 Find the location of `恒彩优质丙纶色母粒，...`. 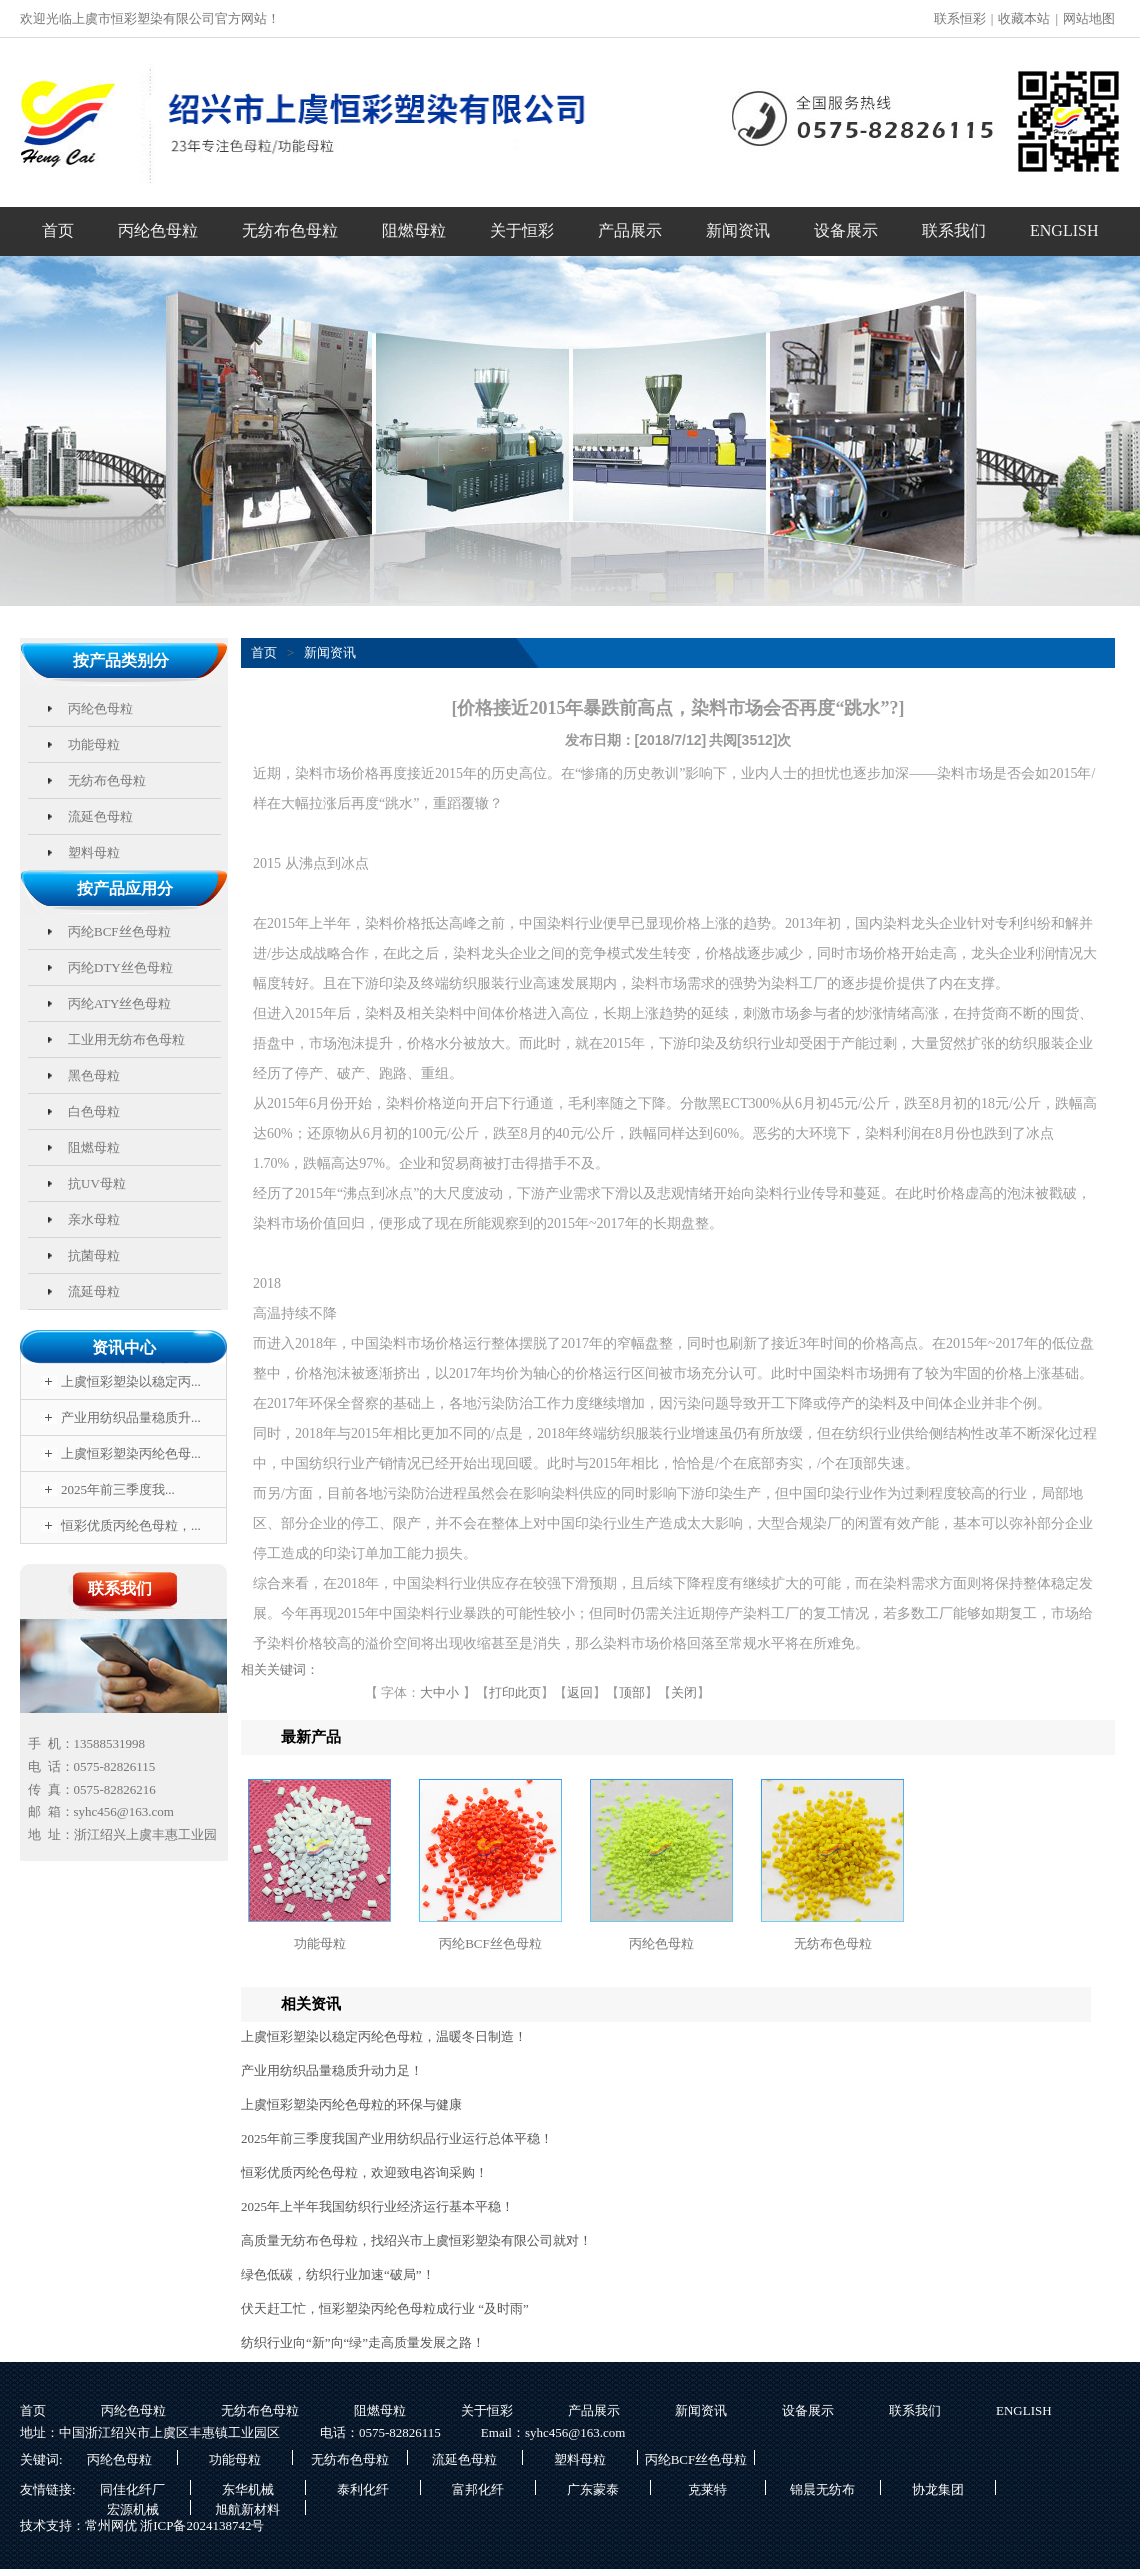

恒彩优质丙纶色母粒，... is located at coordinates (131, 1525).